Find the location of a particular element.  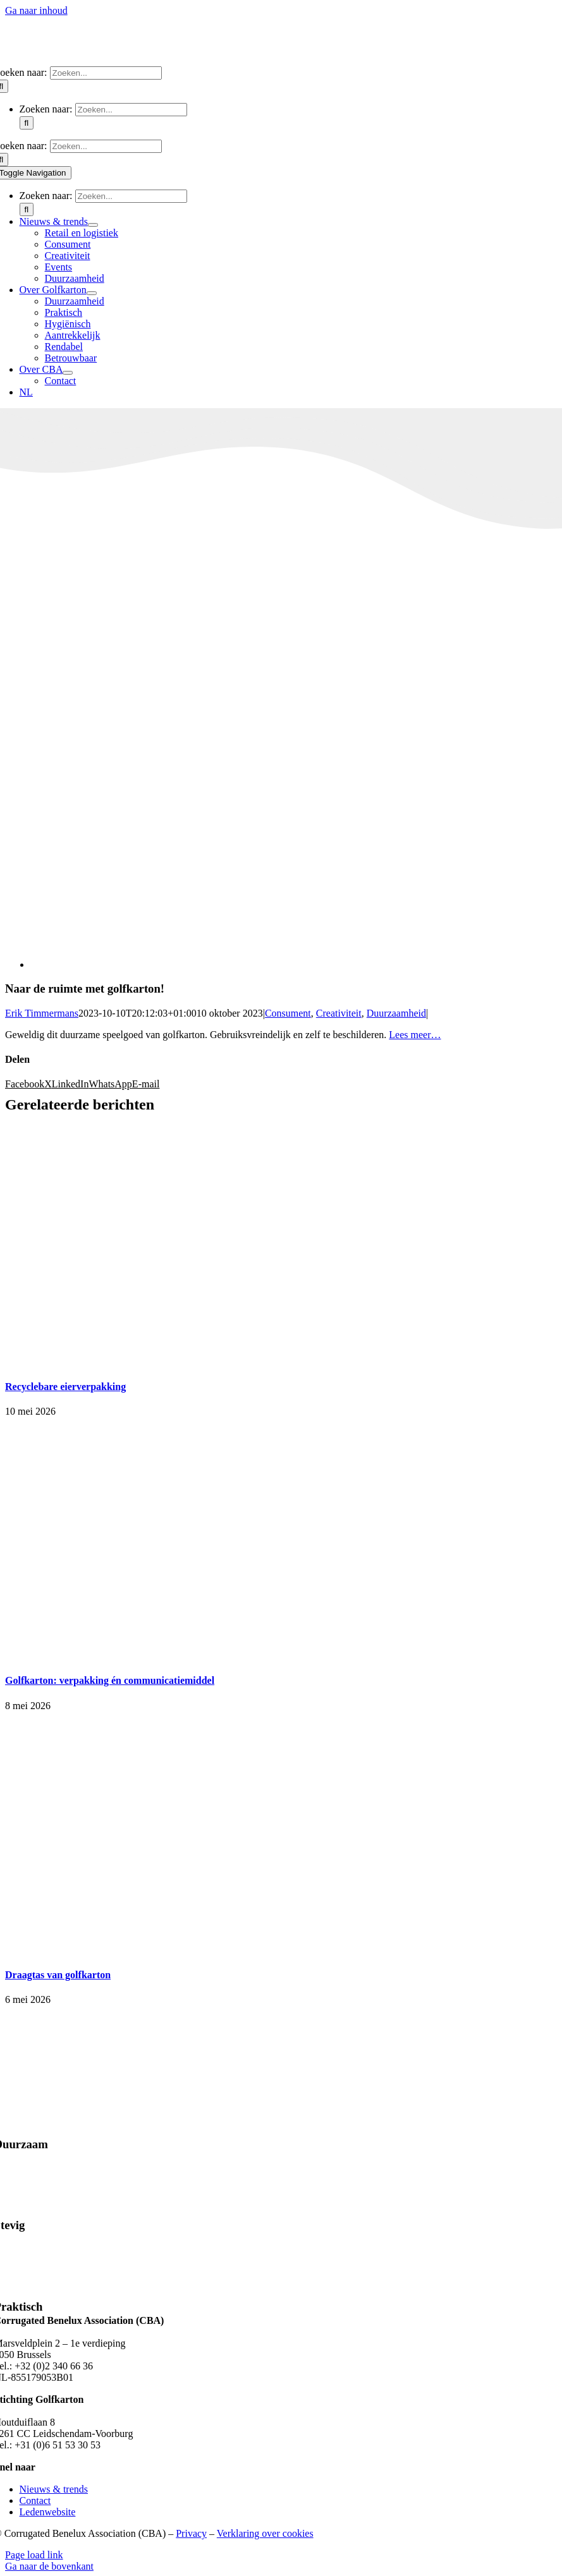

[Open submenu of Over CBA] is located at coordinates (68, 373).